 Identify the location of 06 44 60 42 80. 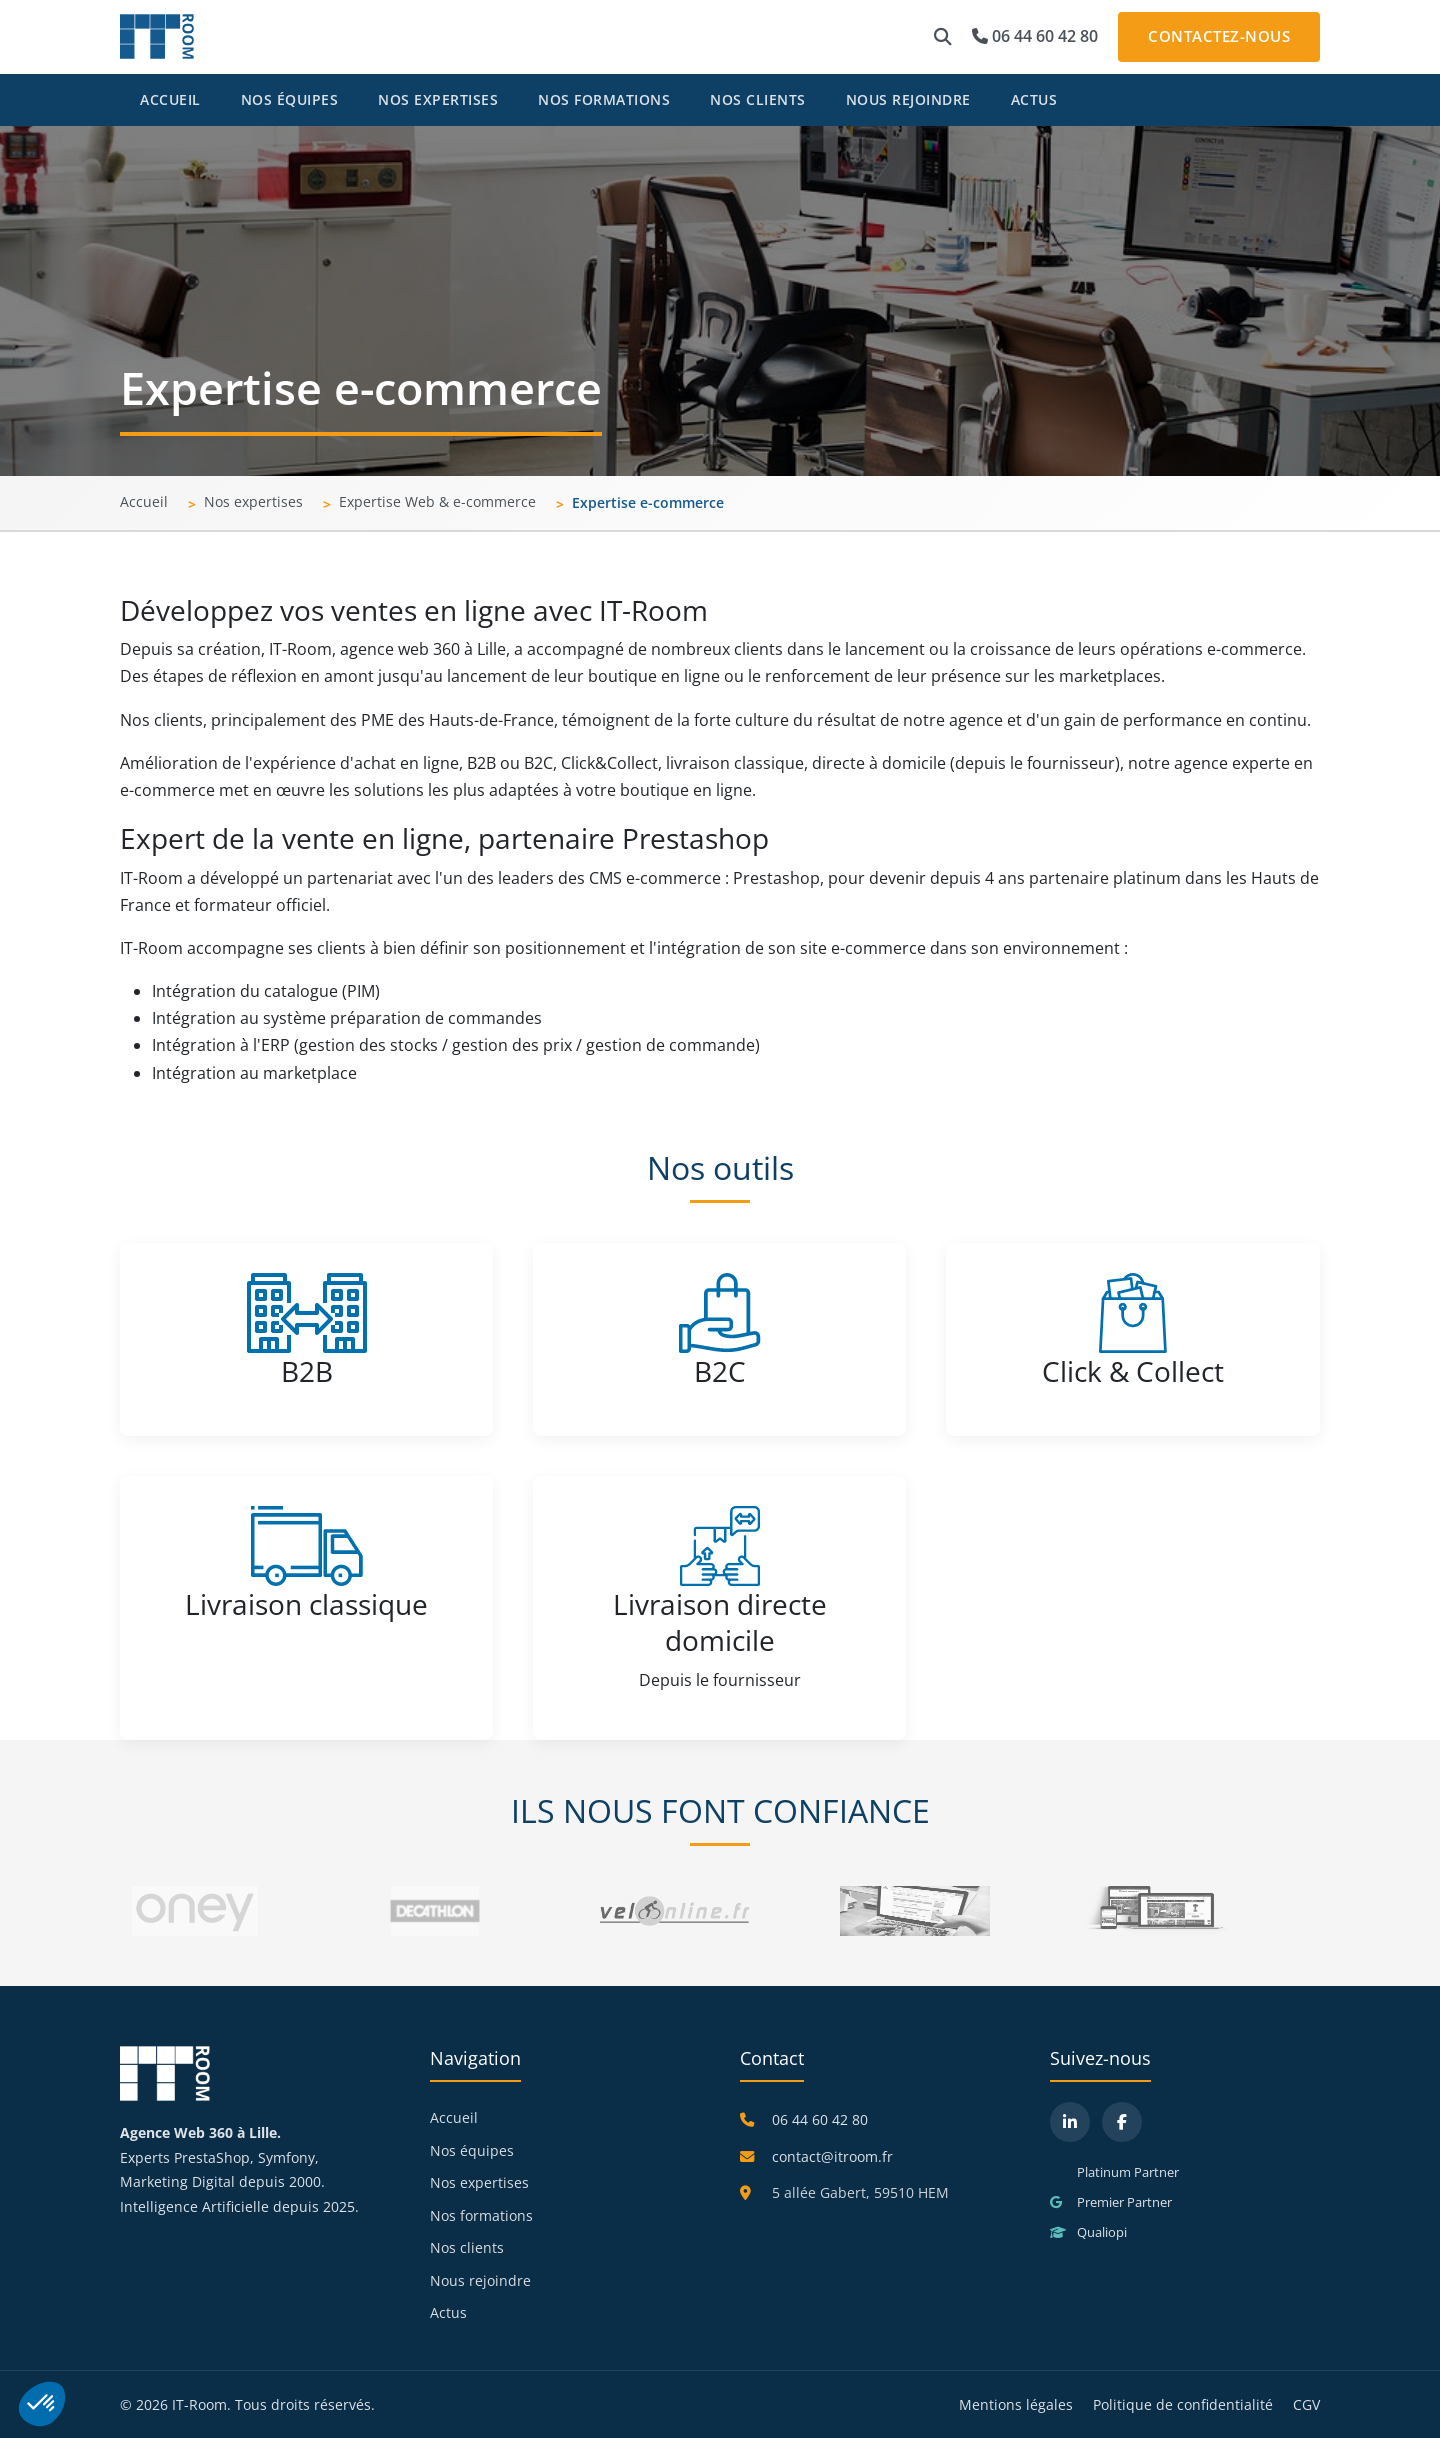
(1035, 36).